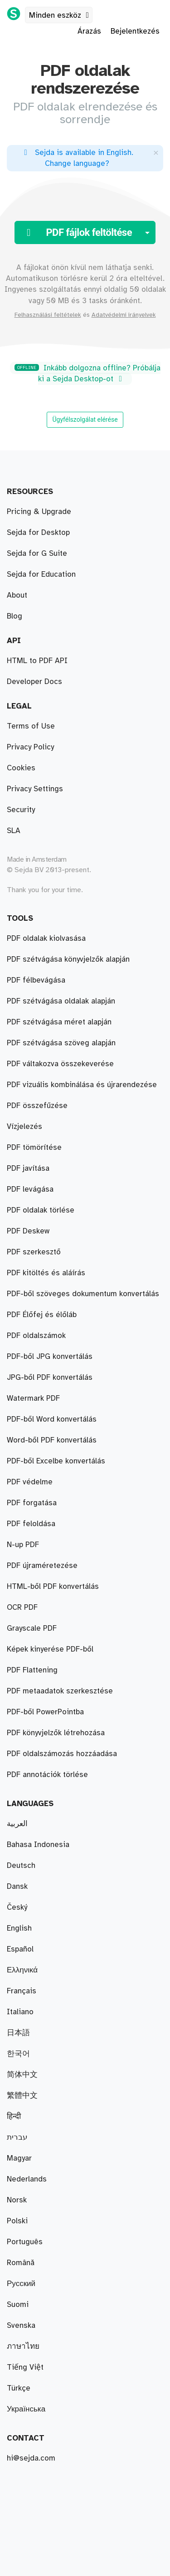 The image size is (170, 2576). What do you see at coordinates (50, 1649) in the screenshot?
I see `Képek kinyerése PDF-ből` at bounding box center [50, 1649].